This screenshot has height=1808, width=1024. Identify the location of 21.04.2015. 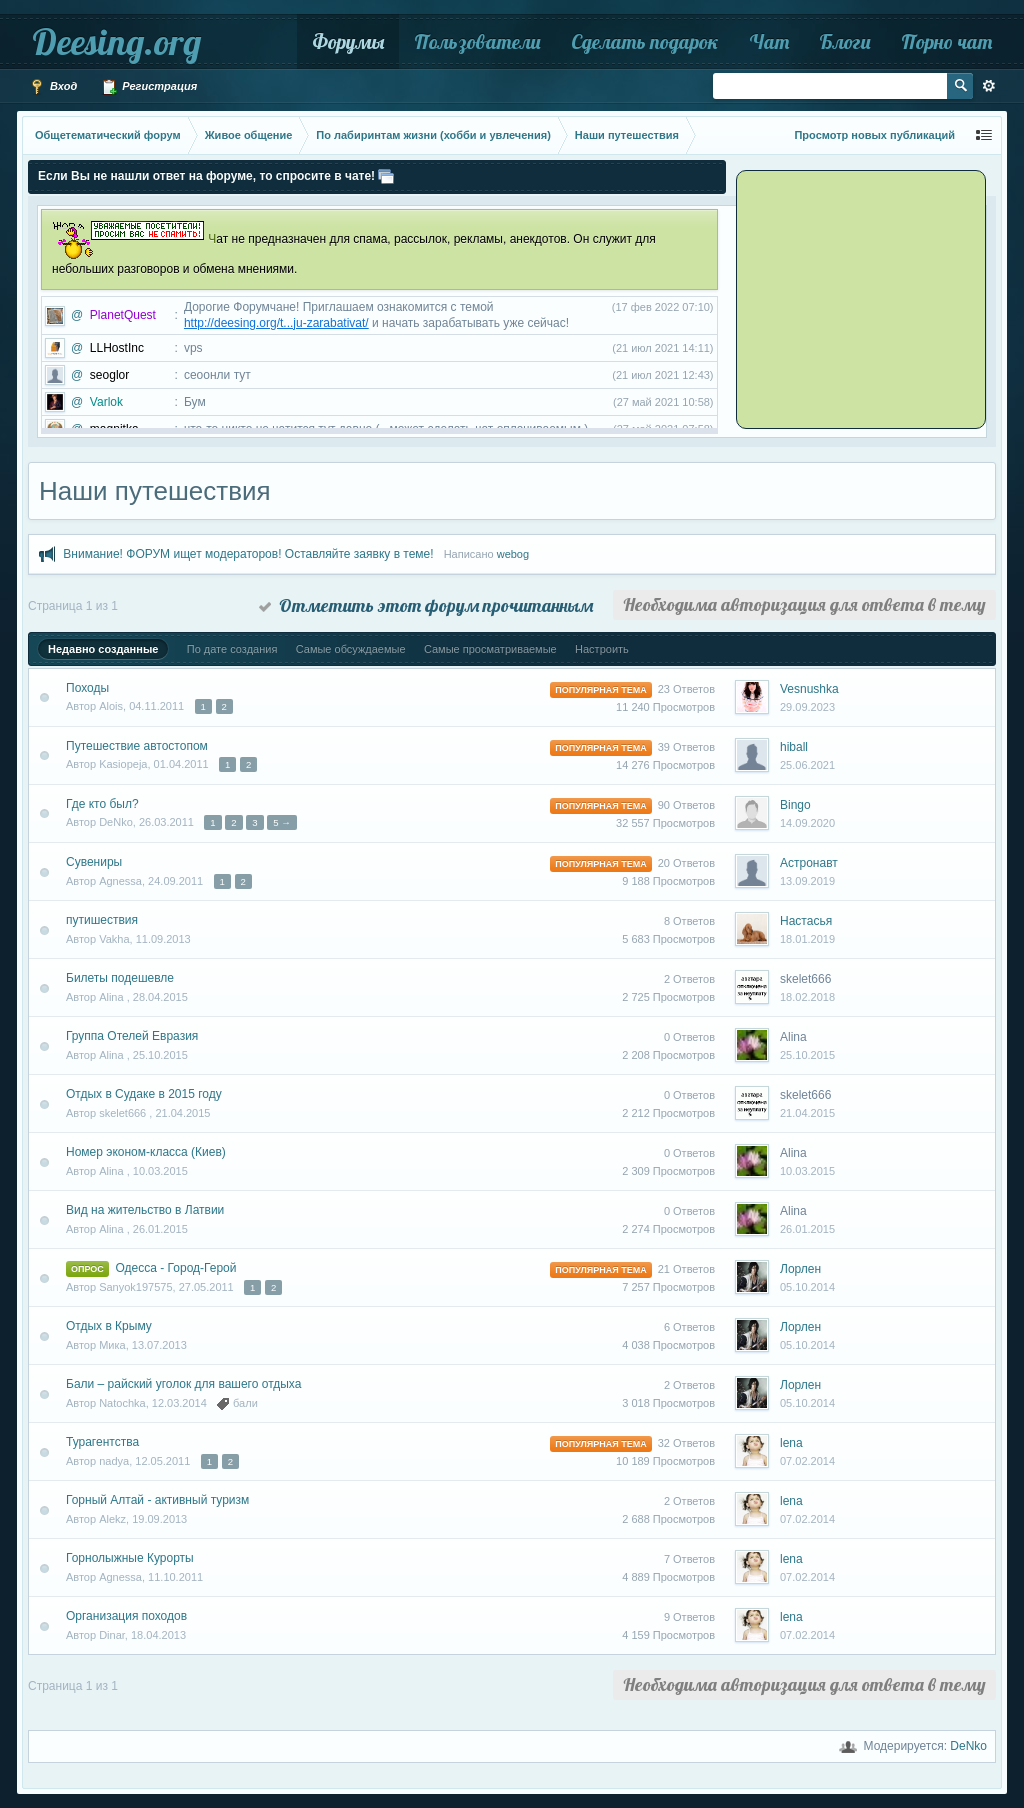
(807, 1113).